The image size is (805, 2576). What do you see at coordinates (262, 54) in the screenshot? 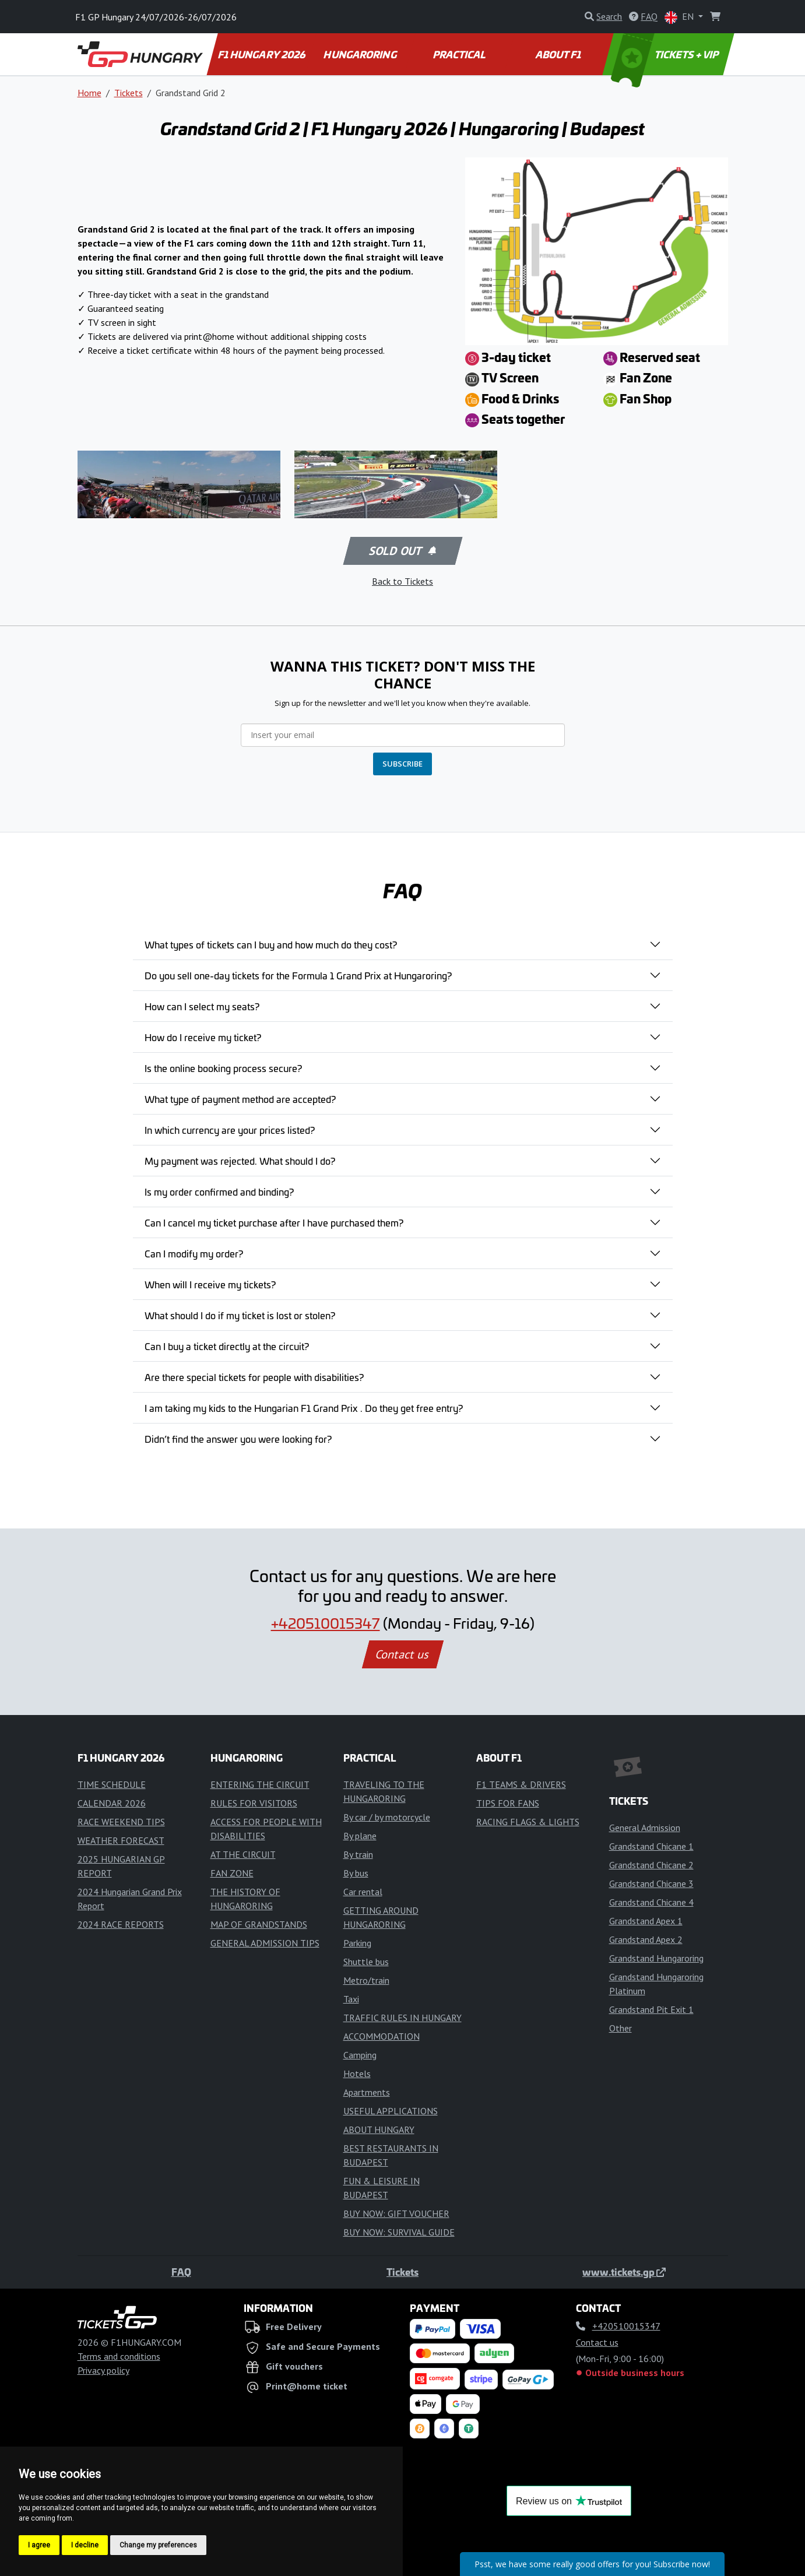
I see `F1 HUNGARY 2026` at bounding box center [262, 54].